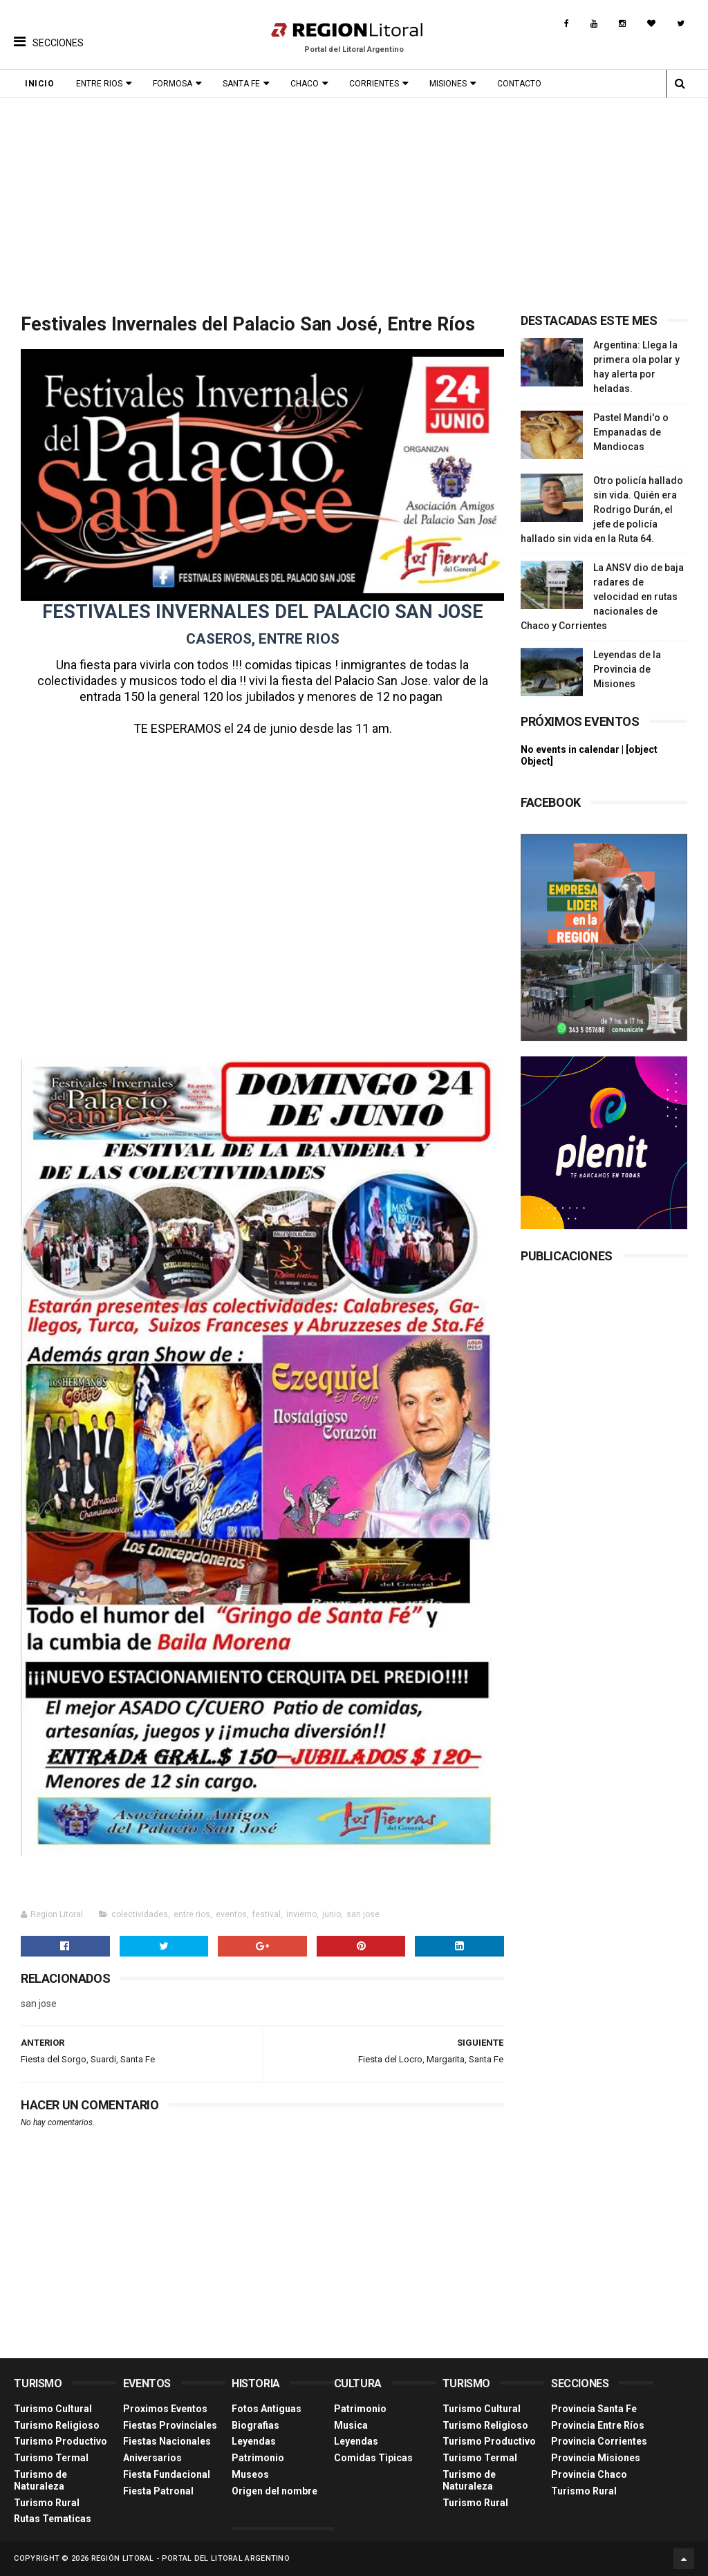 The height and width of the screenshot is (2576, 708). I want to click on [Advertisement], so click(354, 202).